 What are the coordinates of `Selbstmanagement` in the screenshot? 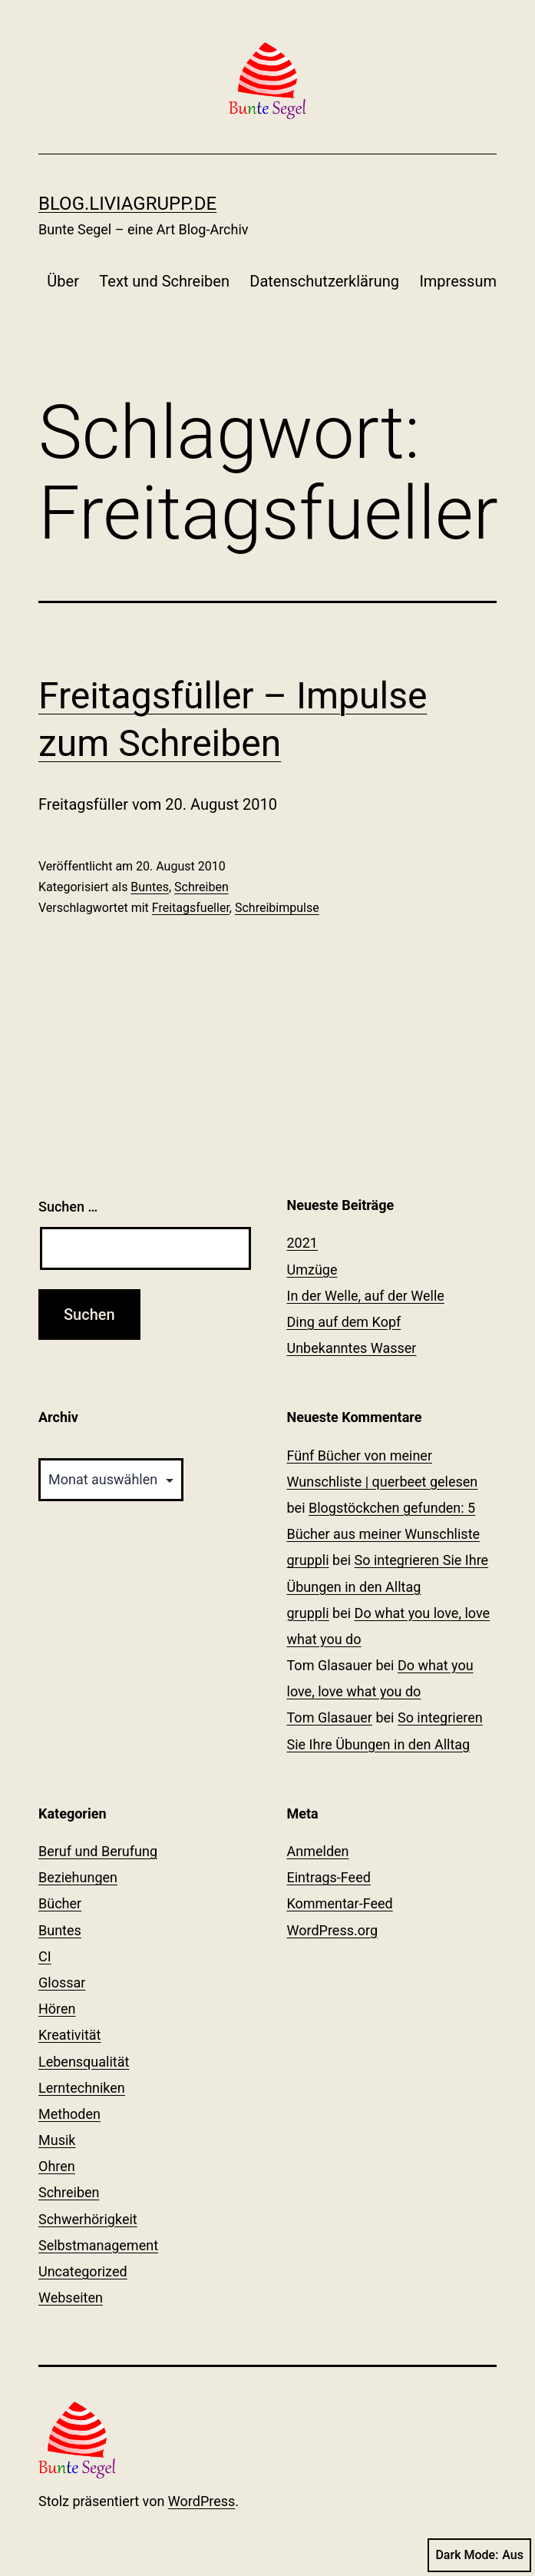 It's located at (98, 2245).